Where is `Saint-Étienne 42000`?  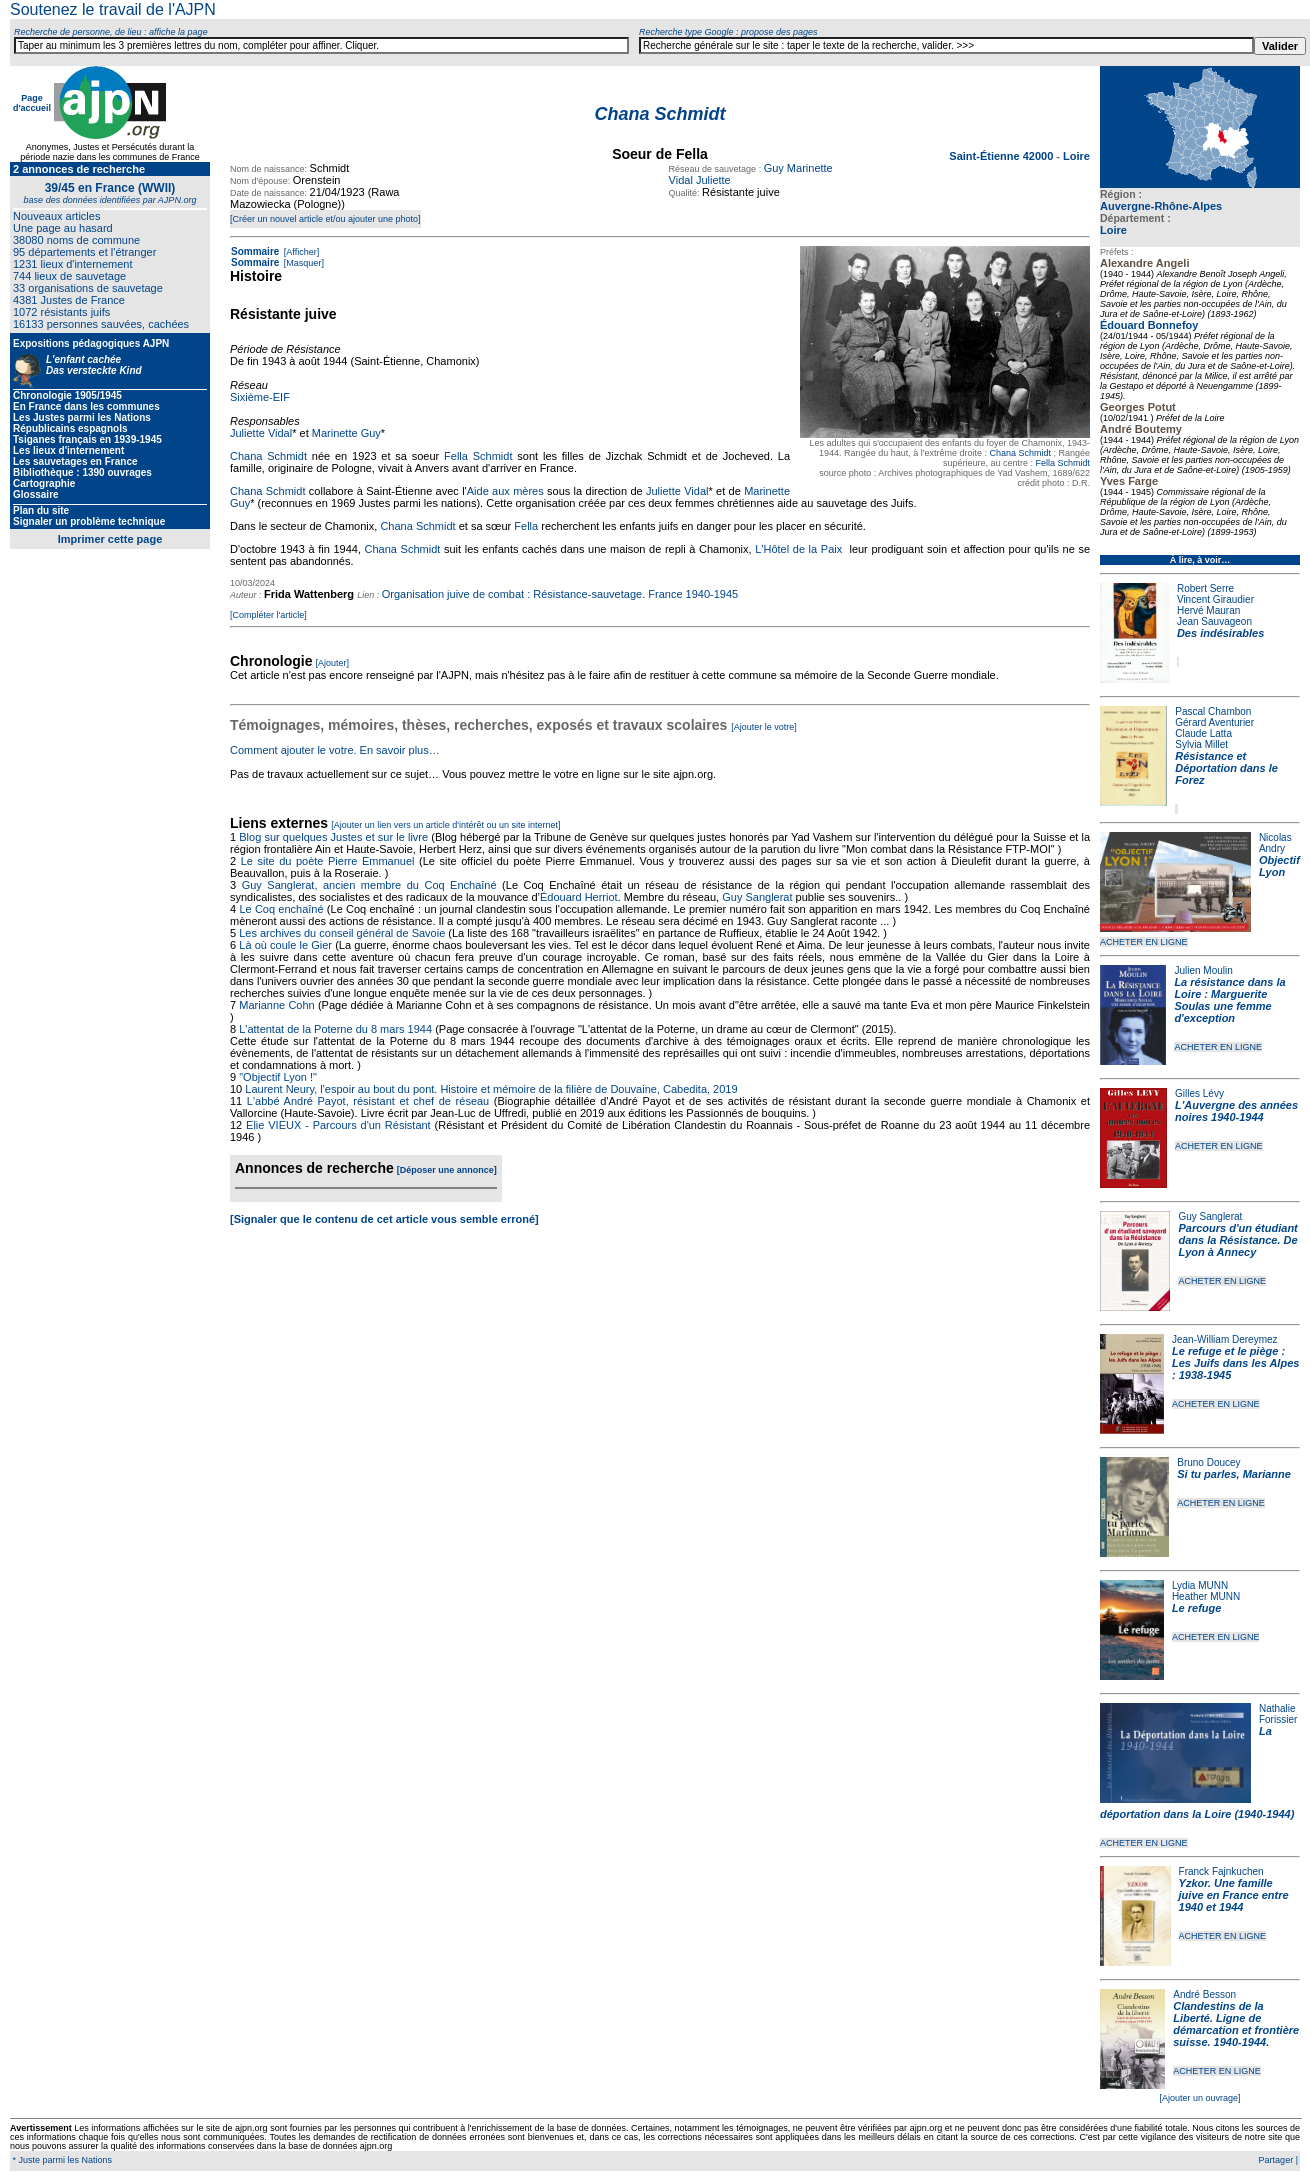 Saint-Étienne 42000 is located at coordinates (1002, 156).